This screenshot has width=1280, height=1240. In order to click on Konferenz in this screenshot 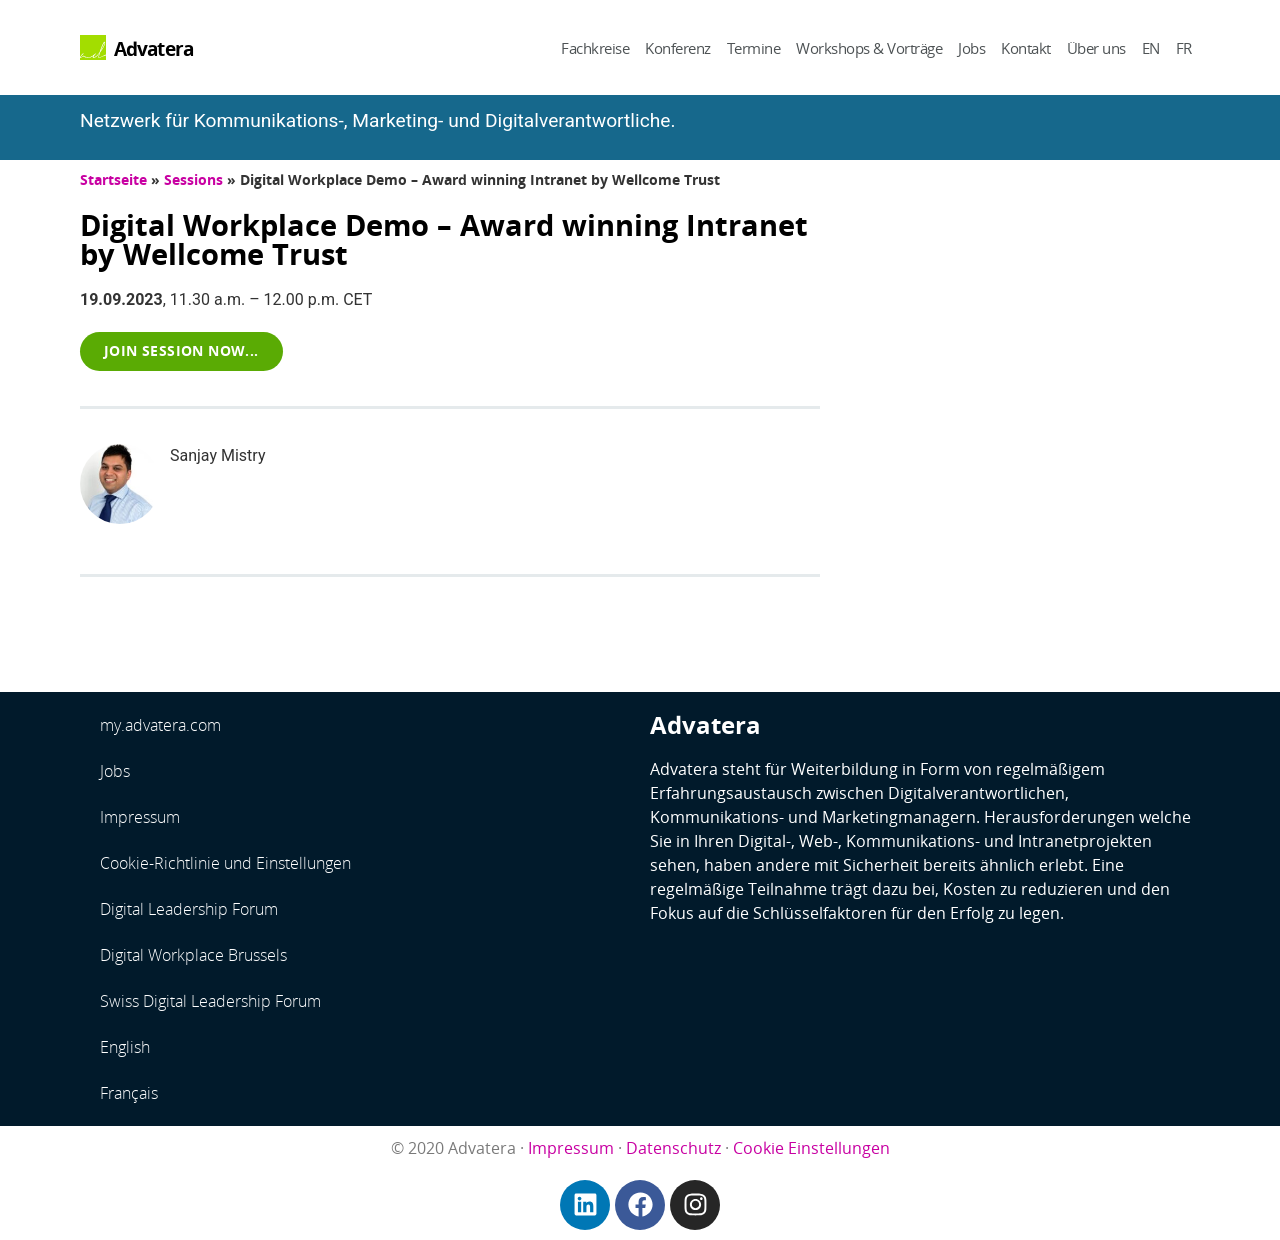, I will do `click(678, 48)`.